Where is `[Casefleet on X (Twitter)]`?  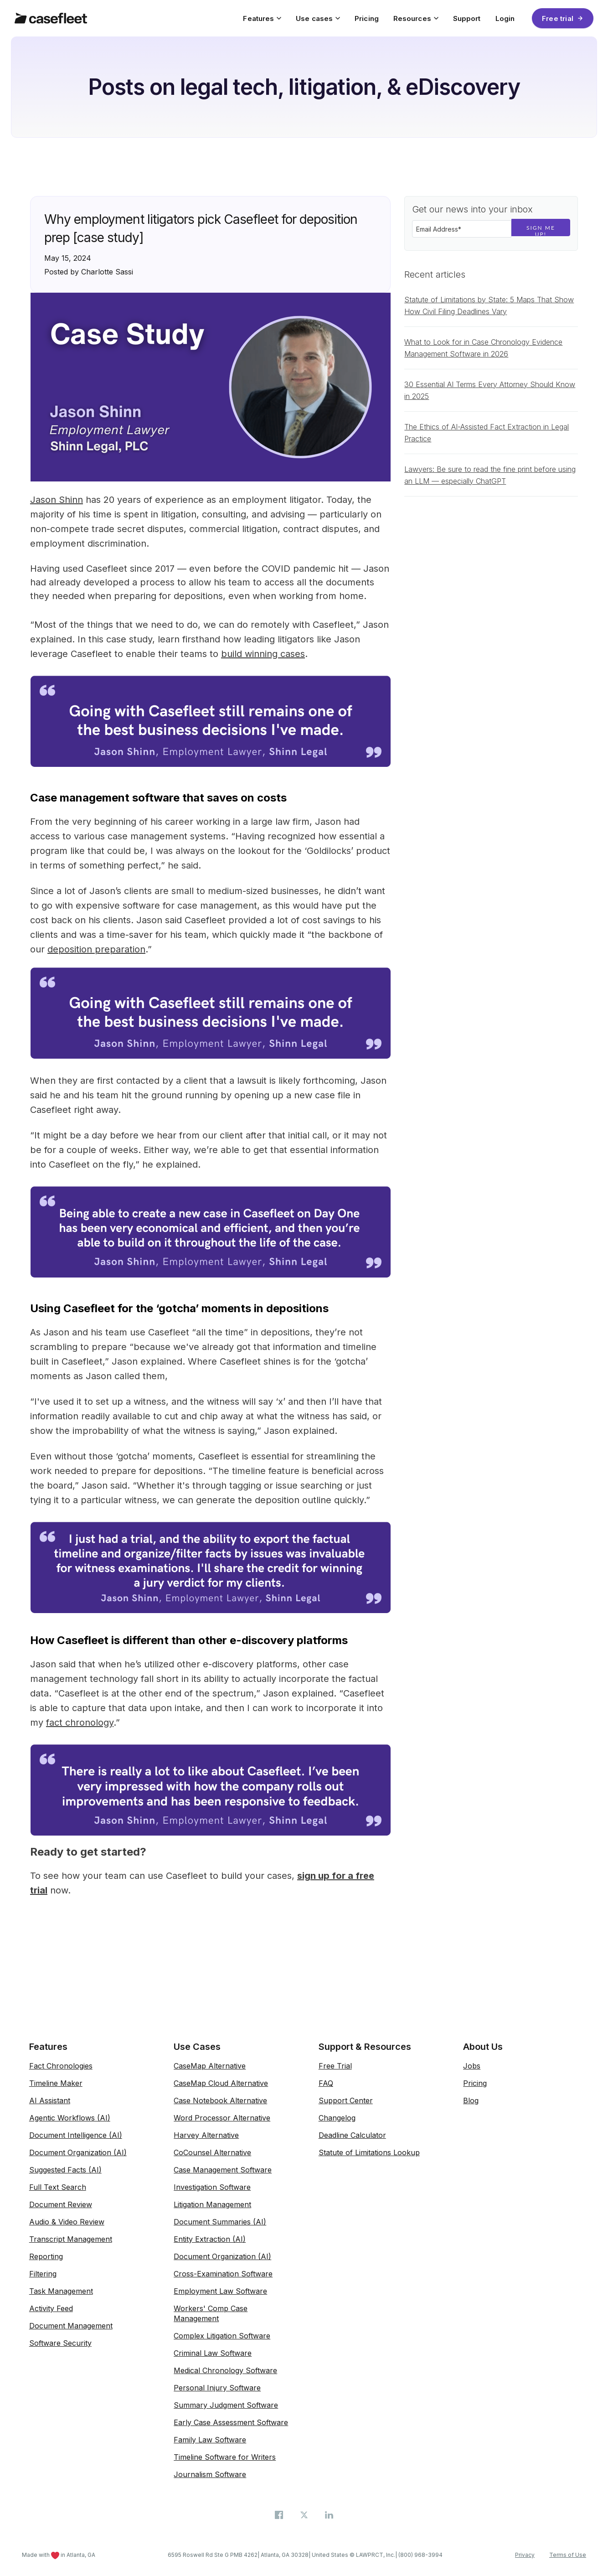
[Casefleet on X (Twitter)] is located at coordinates (305, 2514).